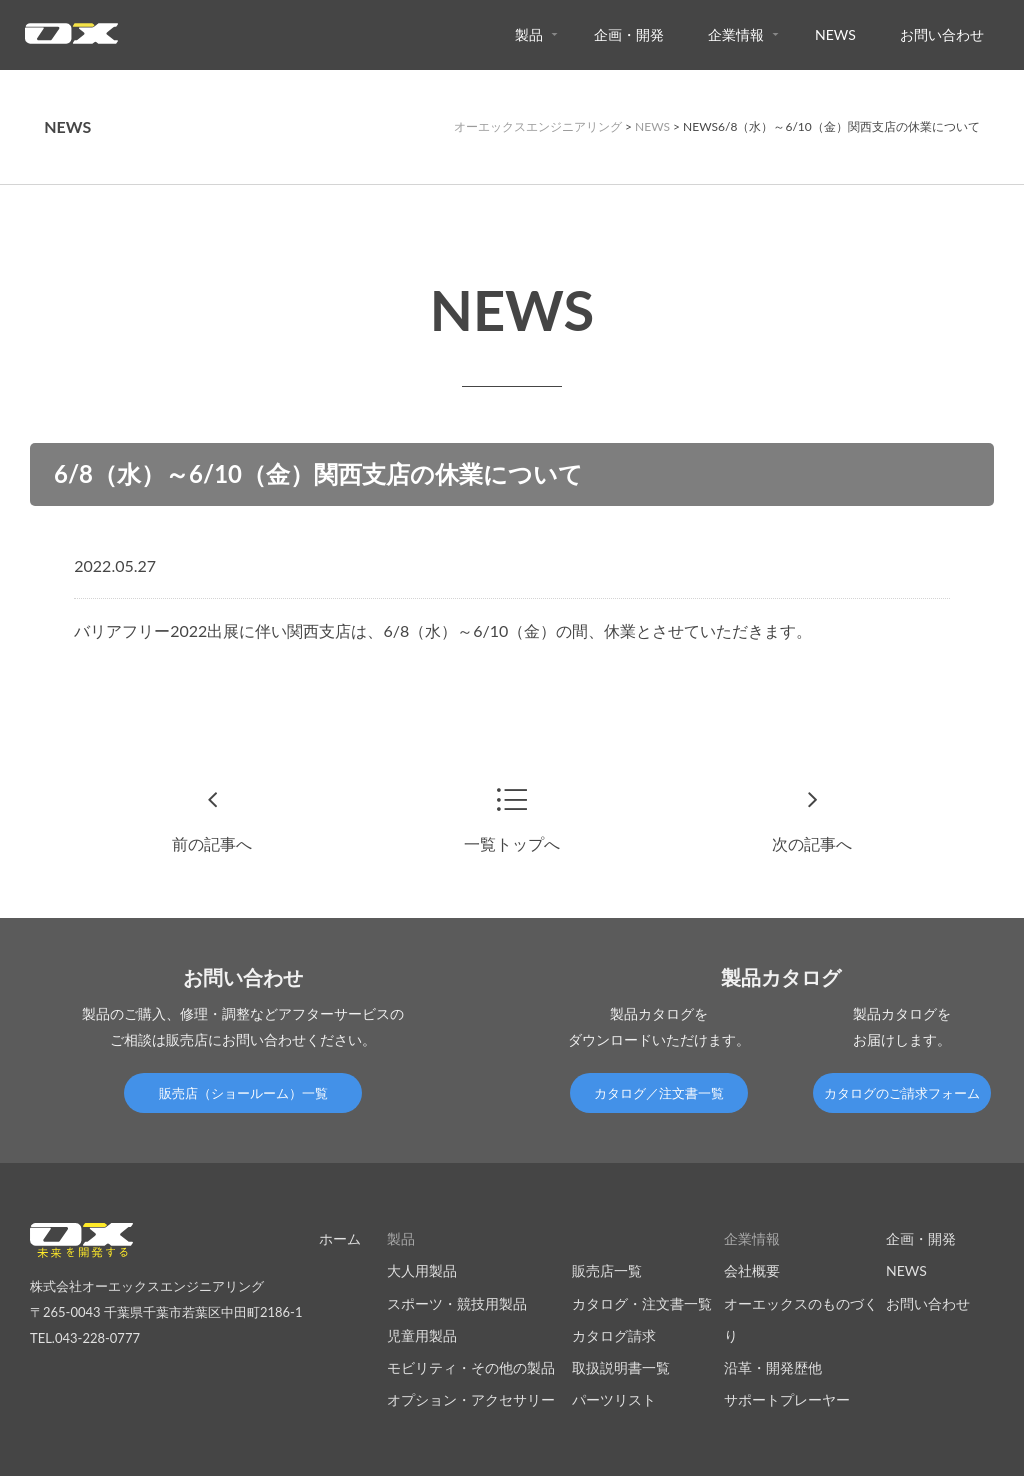 The height and width of the screenshot is (1476, 1024). What do you see at coordinates (752, 1270) in the screenshot?
I see `会社概要` at bounding box center [752, 1270].